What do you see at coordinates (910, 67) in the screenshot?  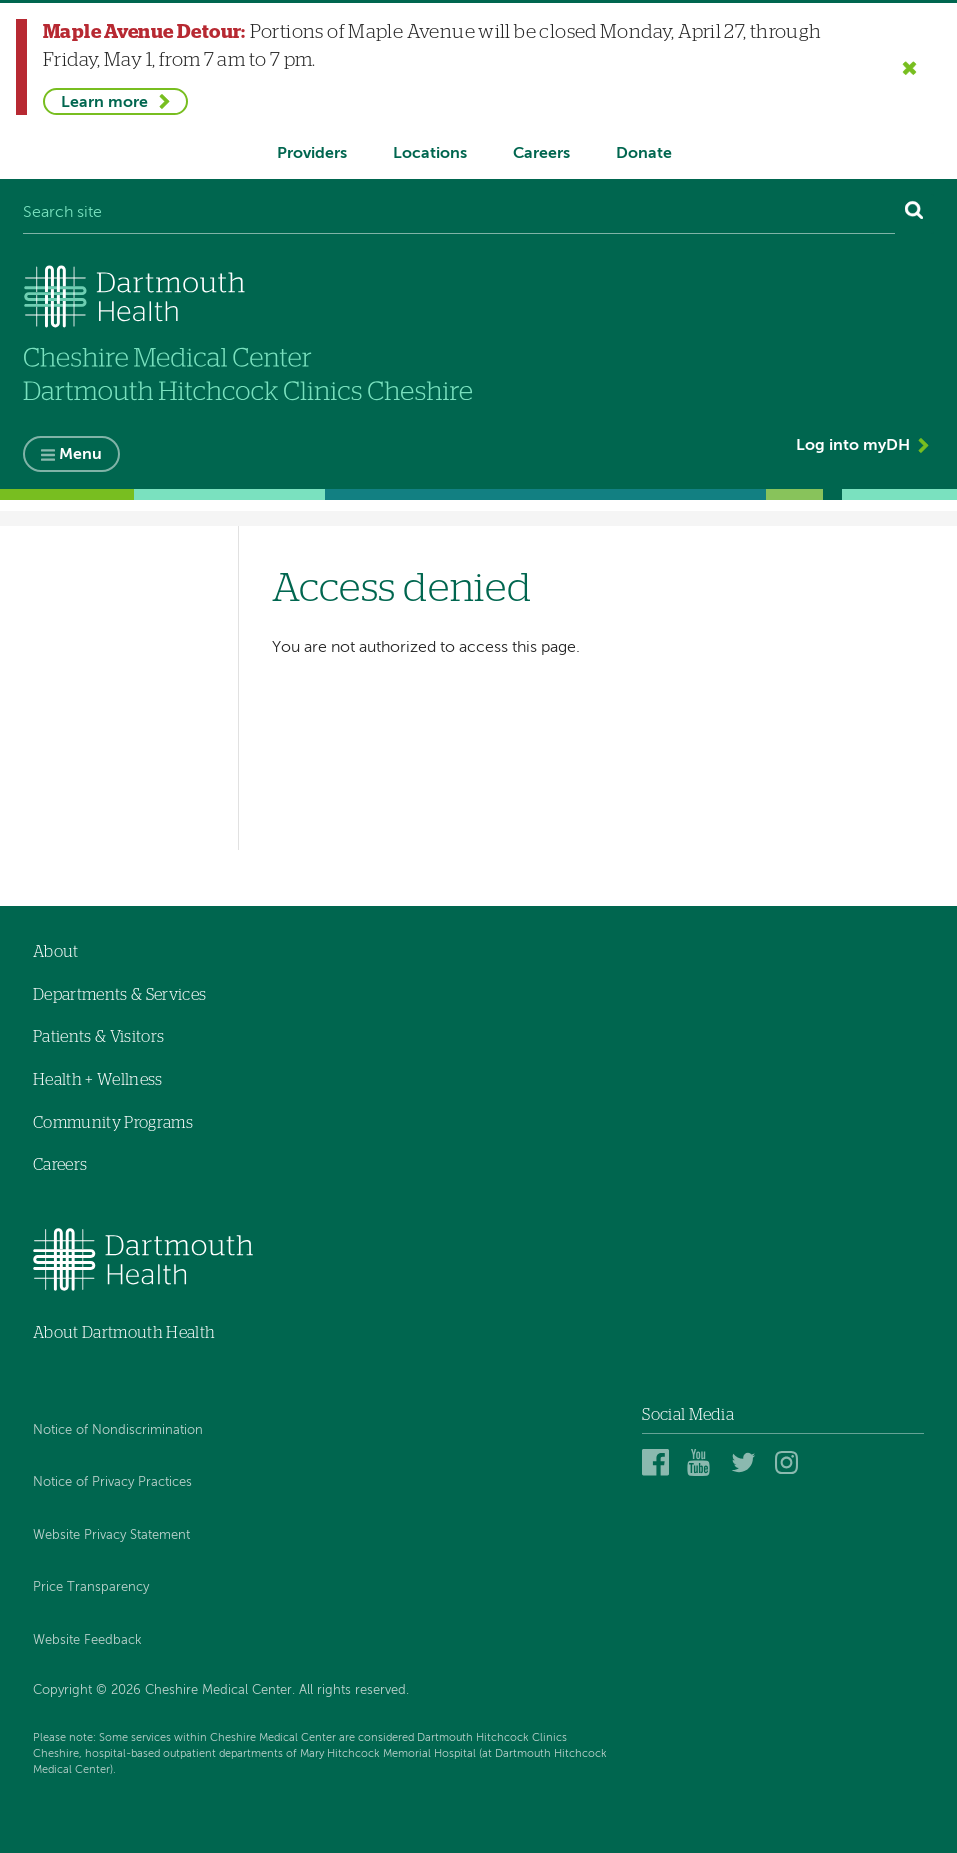 I see `[Close the Maple Avenue Detour alert]` at bounding box center [910, 67].